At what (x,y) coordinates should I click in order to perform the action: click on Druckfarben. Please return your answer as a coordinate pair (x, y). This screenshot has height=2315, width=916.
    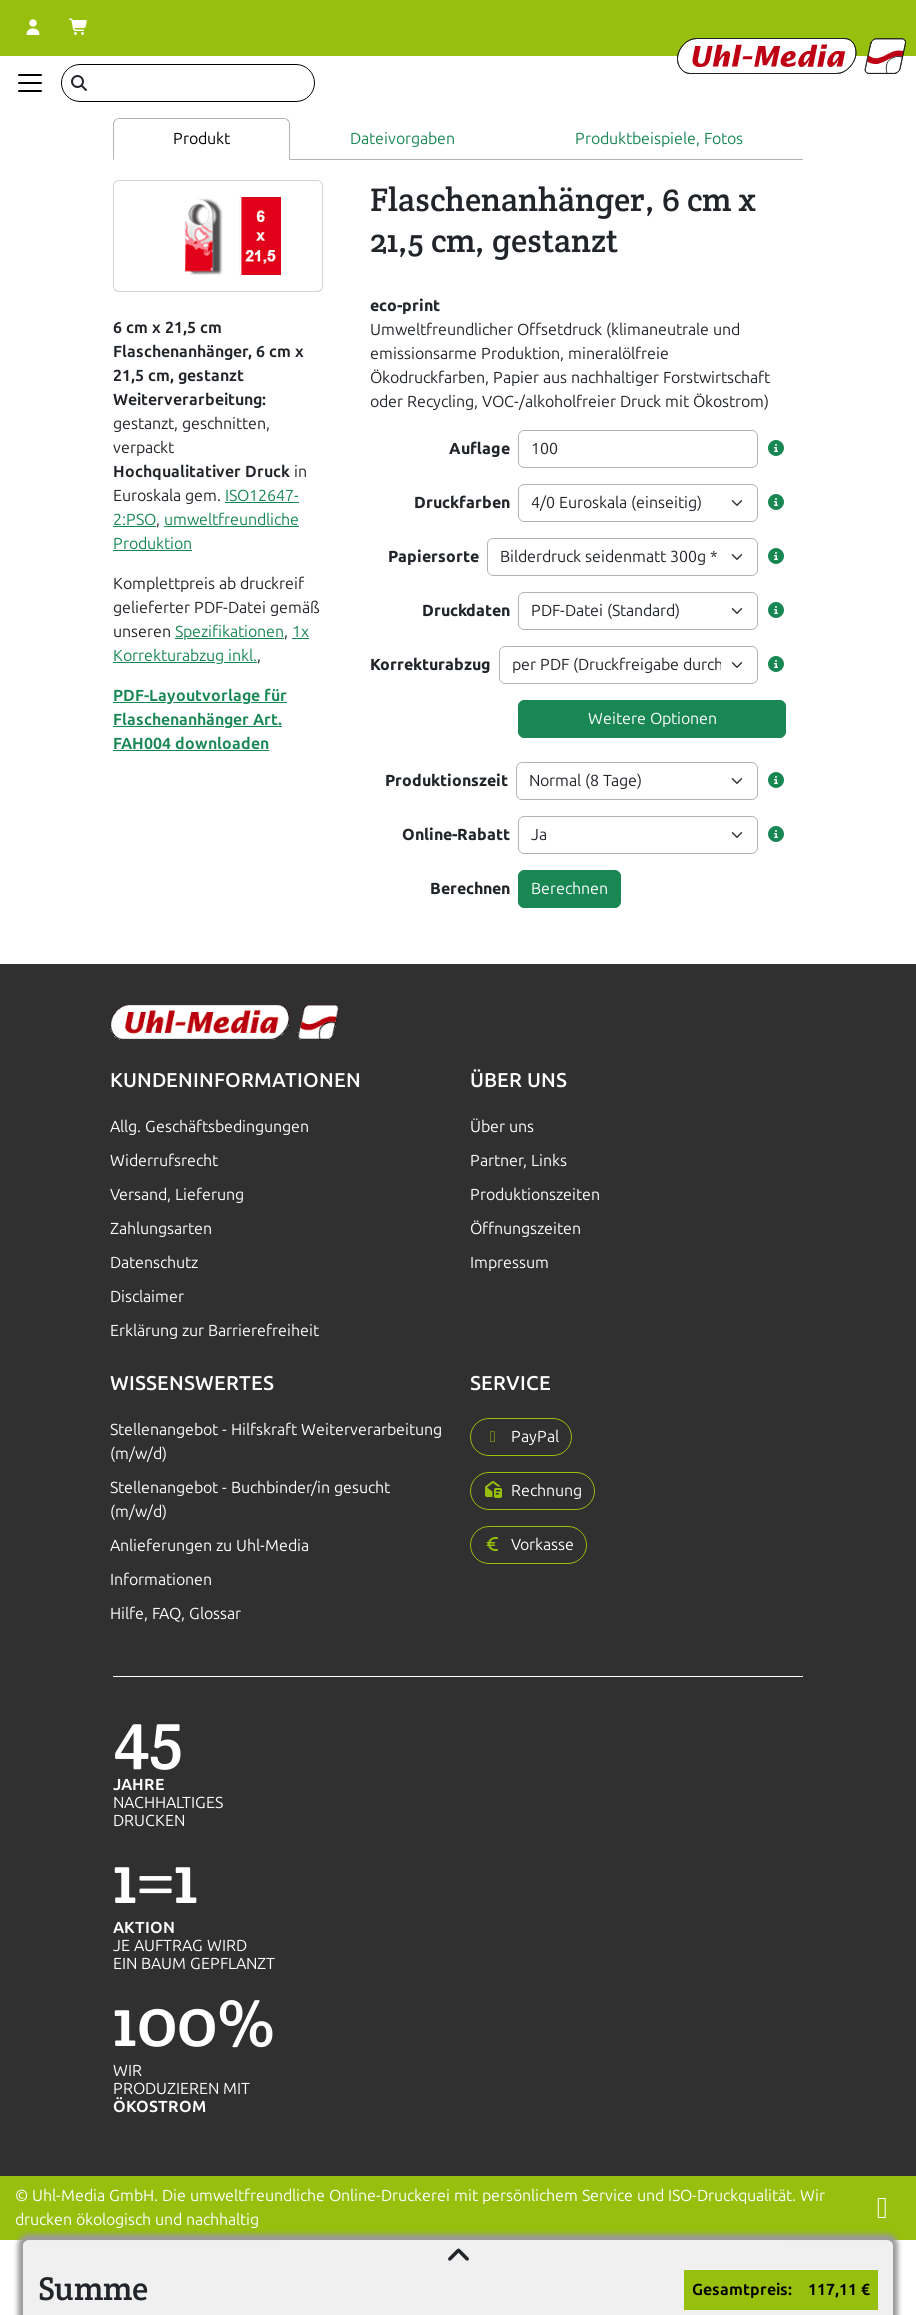
    Looking at the image, I should click on (462, 502).